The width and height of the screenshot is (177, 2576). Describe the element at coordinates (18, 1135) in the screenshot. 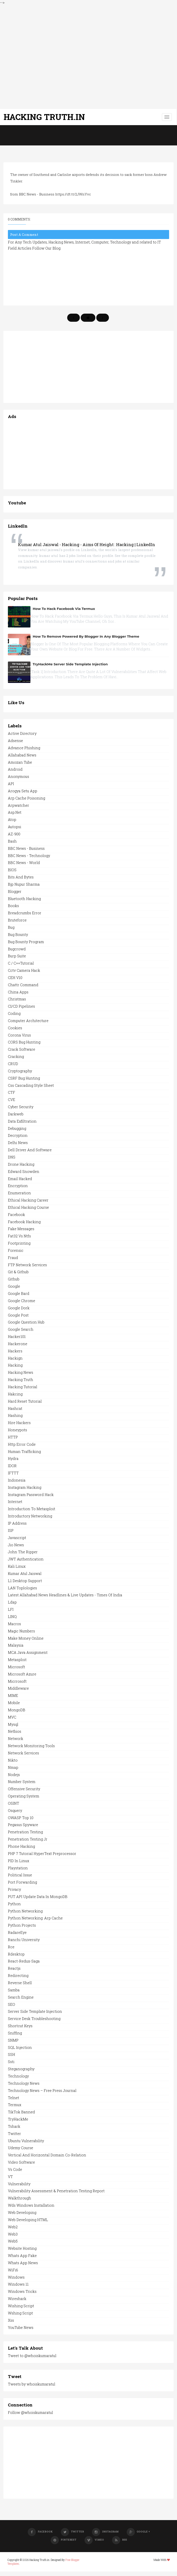

I see `decryption` at that location.